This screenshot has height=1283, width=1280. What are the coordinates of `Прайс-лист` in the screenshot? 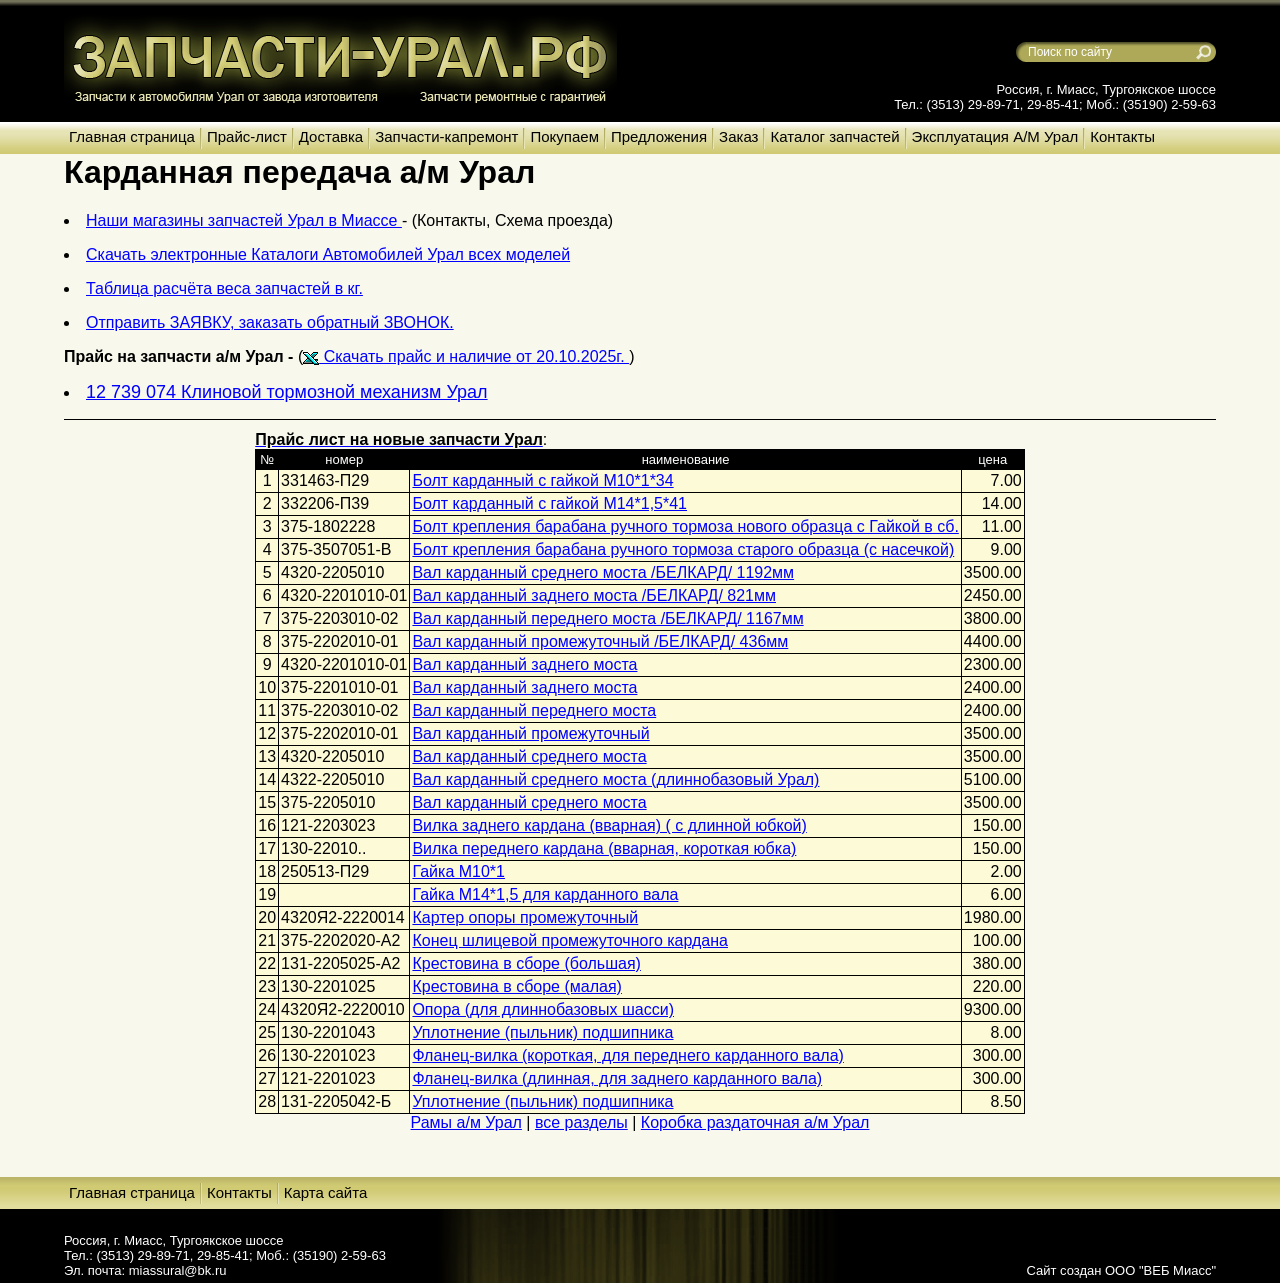 It's located at (247, 136).